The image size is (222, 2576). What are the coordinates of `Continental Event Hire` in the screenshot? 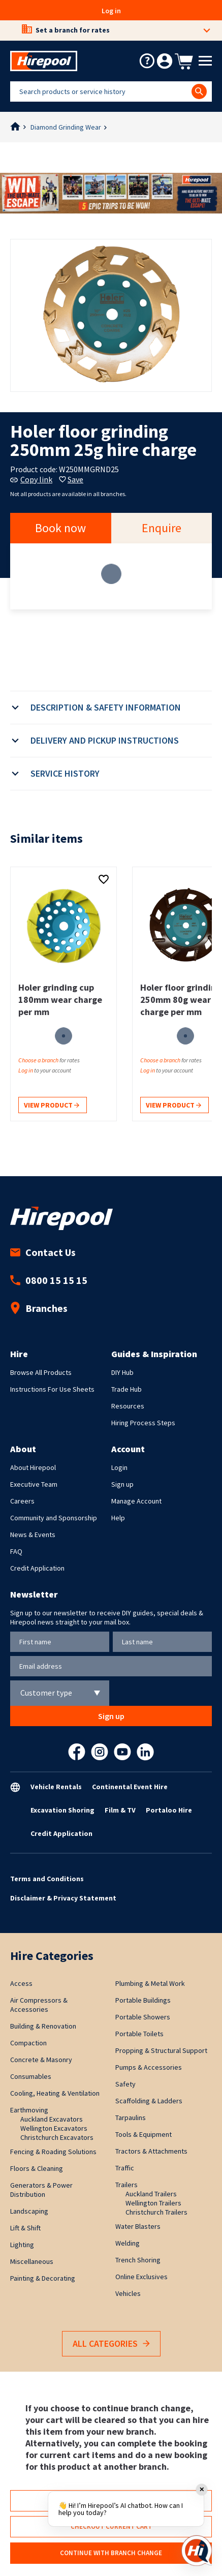 It's located at (130, 1787).